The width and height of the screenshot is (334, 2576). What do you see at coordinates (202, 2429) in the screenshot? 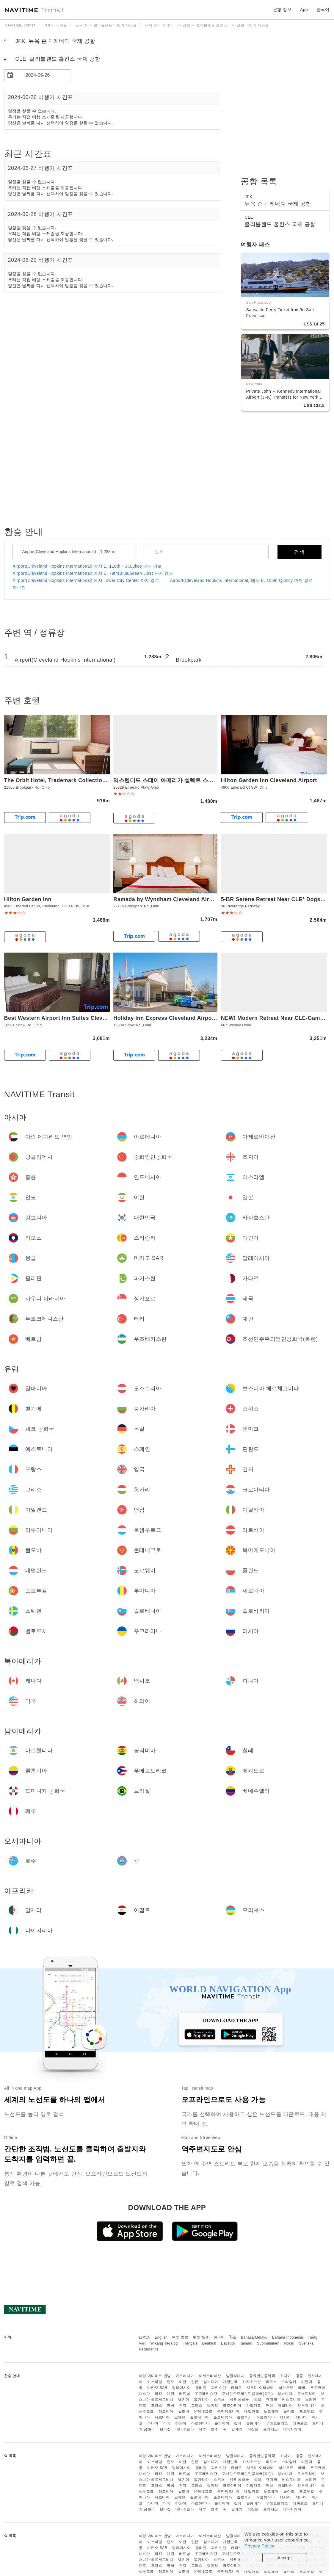
I see `페루` at bounding box center [202, 2429].